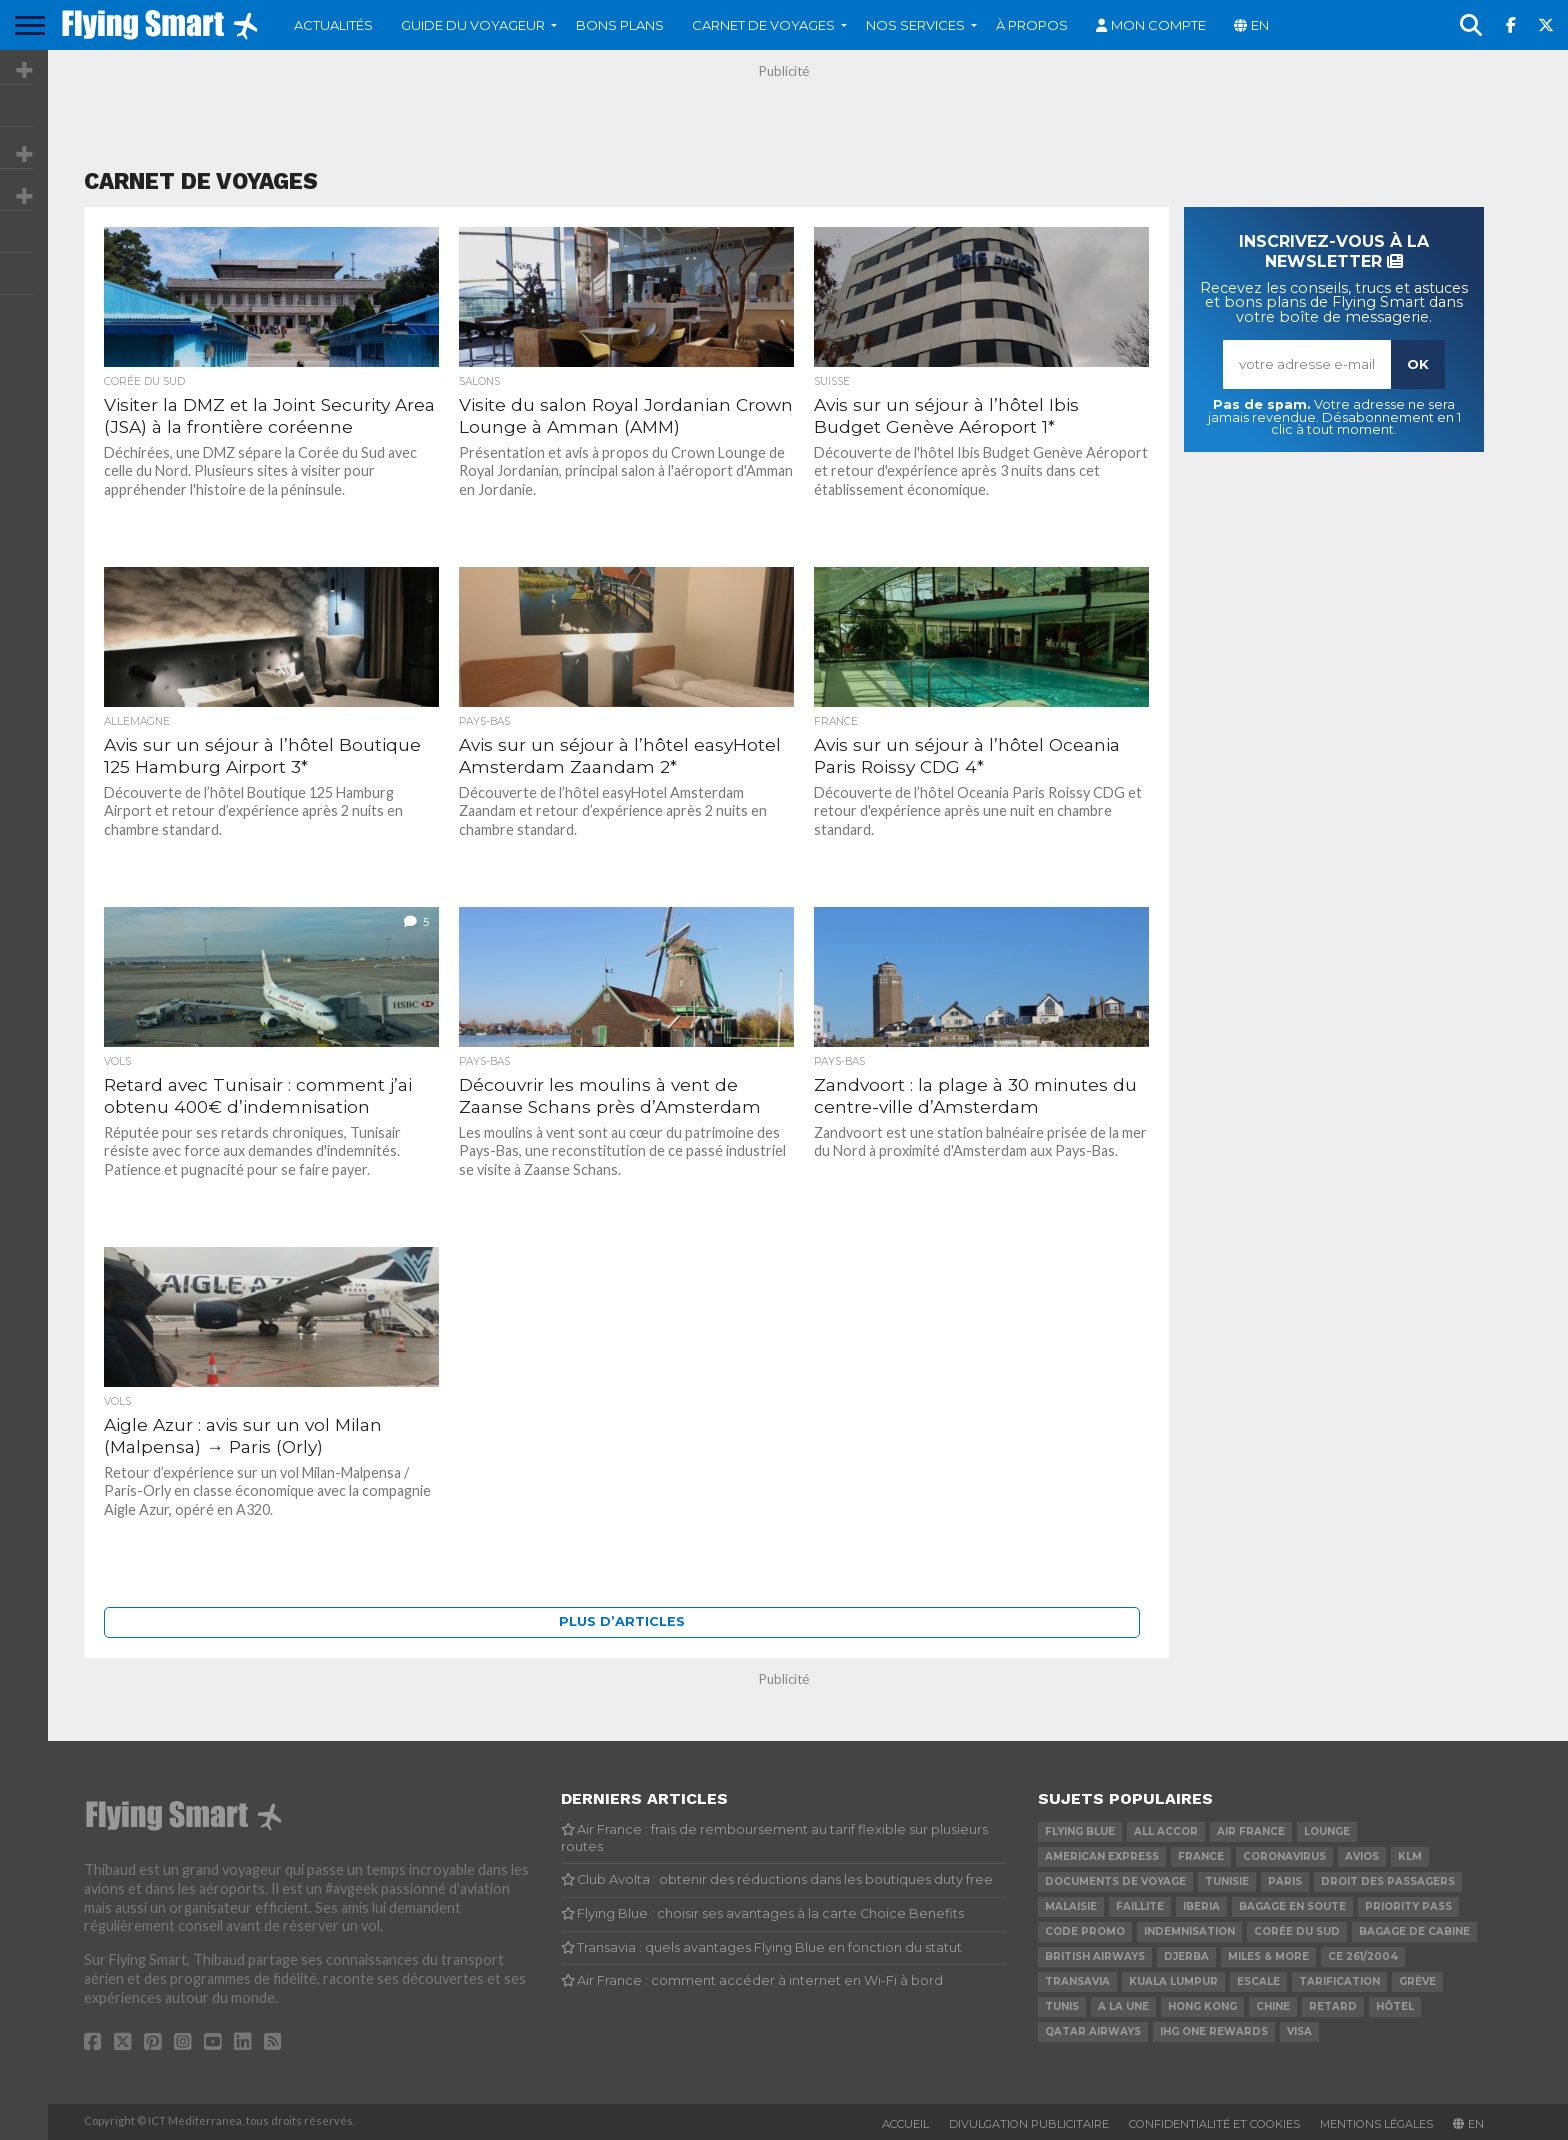 Image resolution: width=1568 pixels, height=2140 pixels. Describe the element at coordinates (1029, 2124) in the screenshot. I see `Divulgation publicitaire` at that location.